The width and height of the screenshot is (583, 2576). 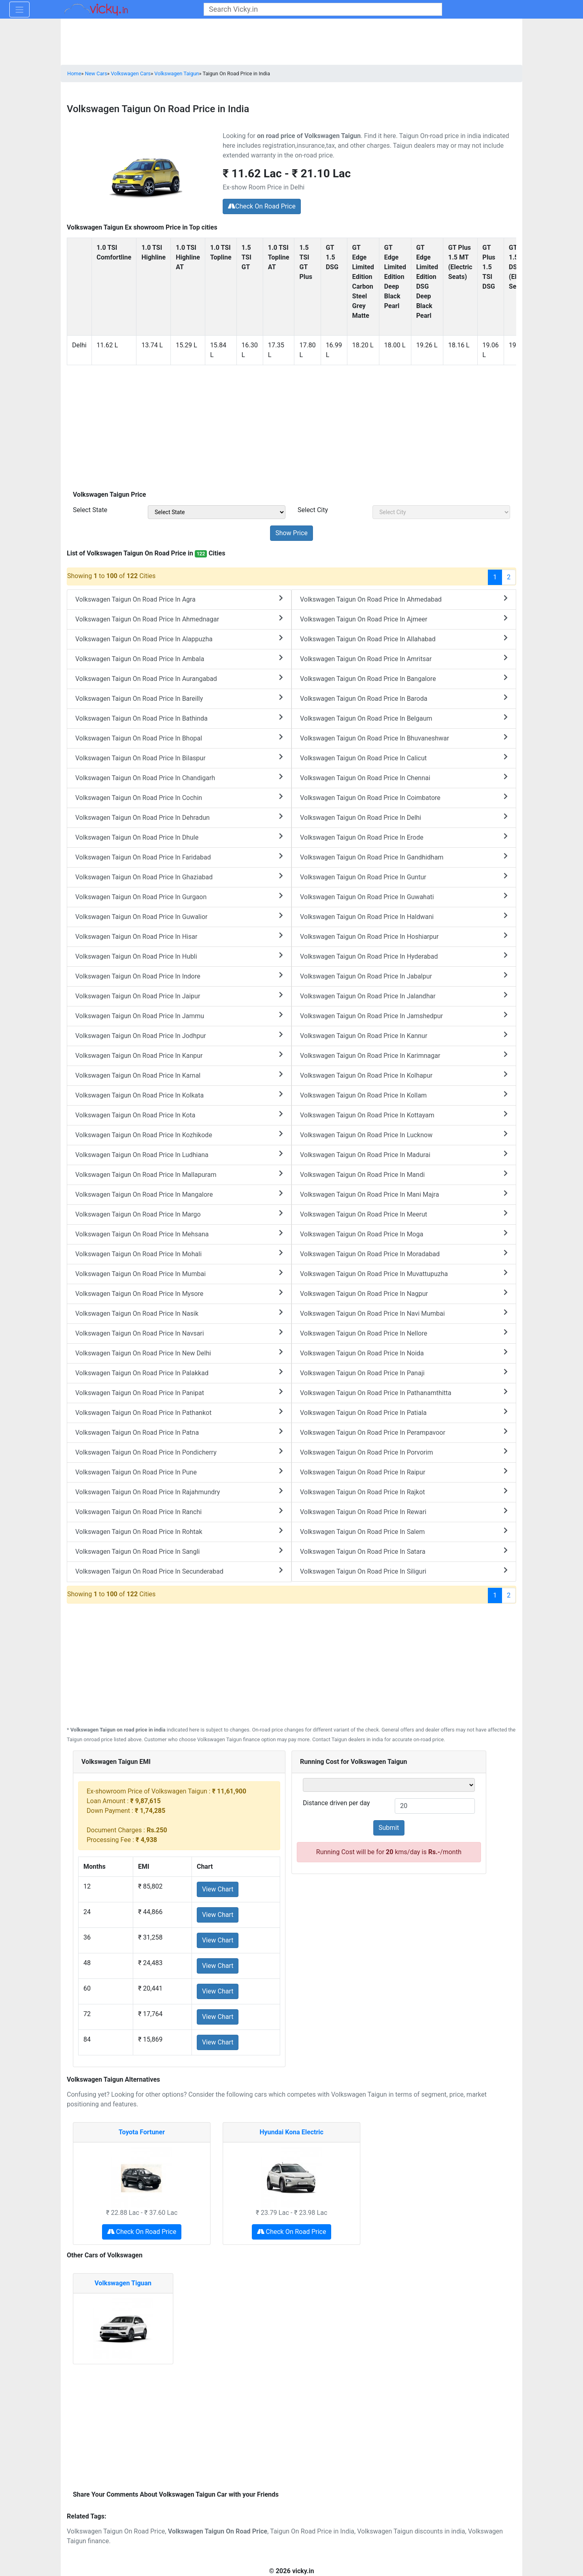 I want to click on Volkswagen Taigun On Road Price In Kollam, so click(x=404, y=1095).